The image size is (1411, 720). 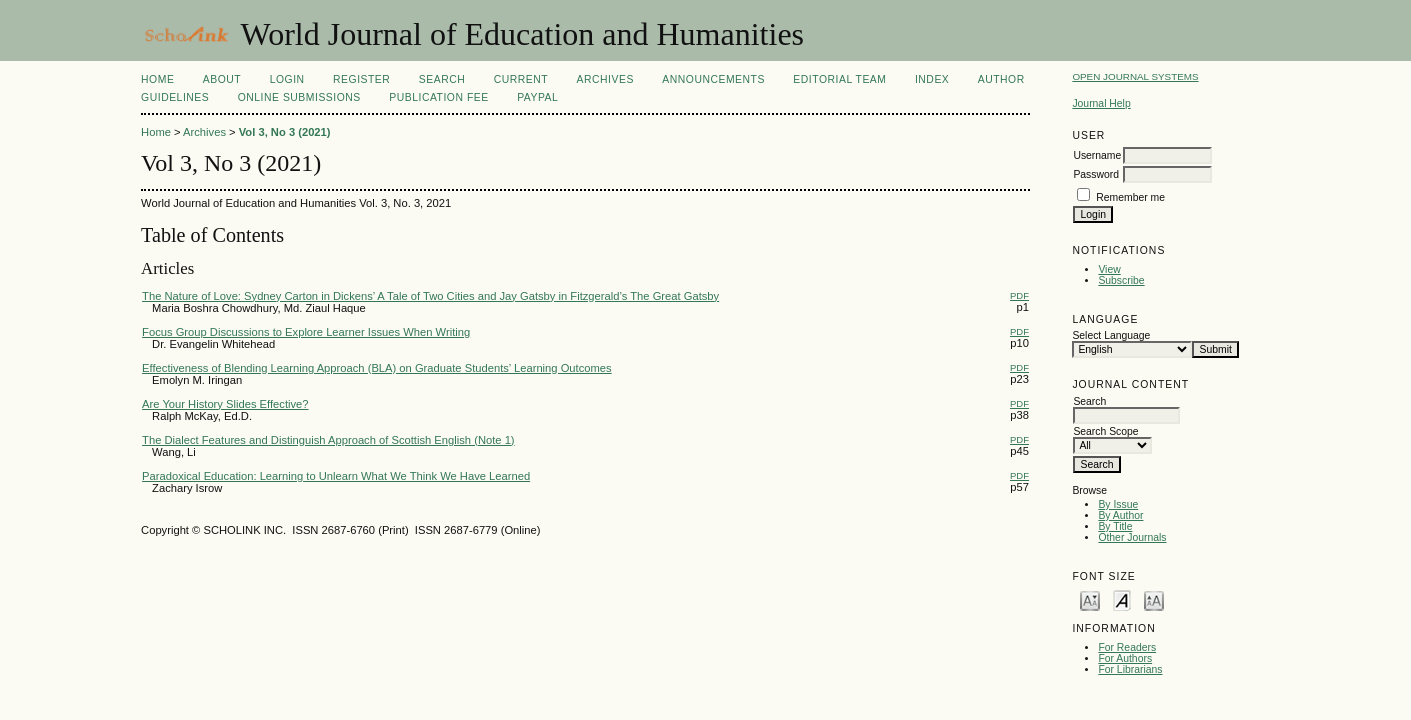 What do you see at coordinates (438, 97) in the screenshot?
I see `Publication fee` at bounding box center [438, 97].